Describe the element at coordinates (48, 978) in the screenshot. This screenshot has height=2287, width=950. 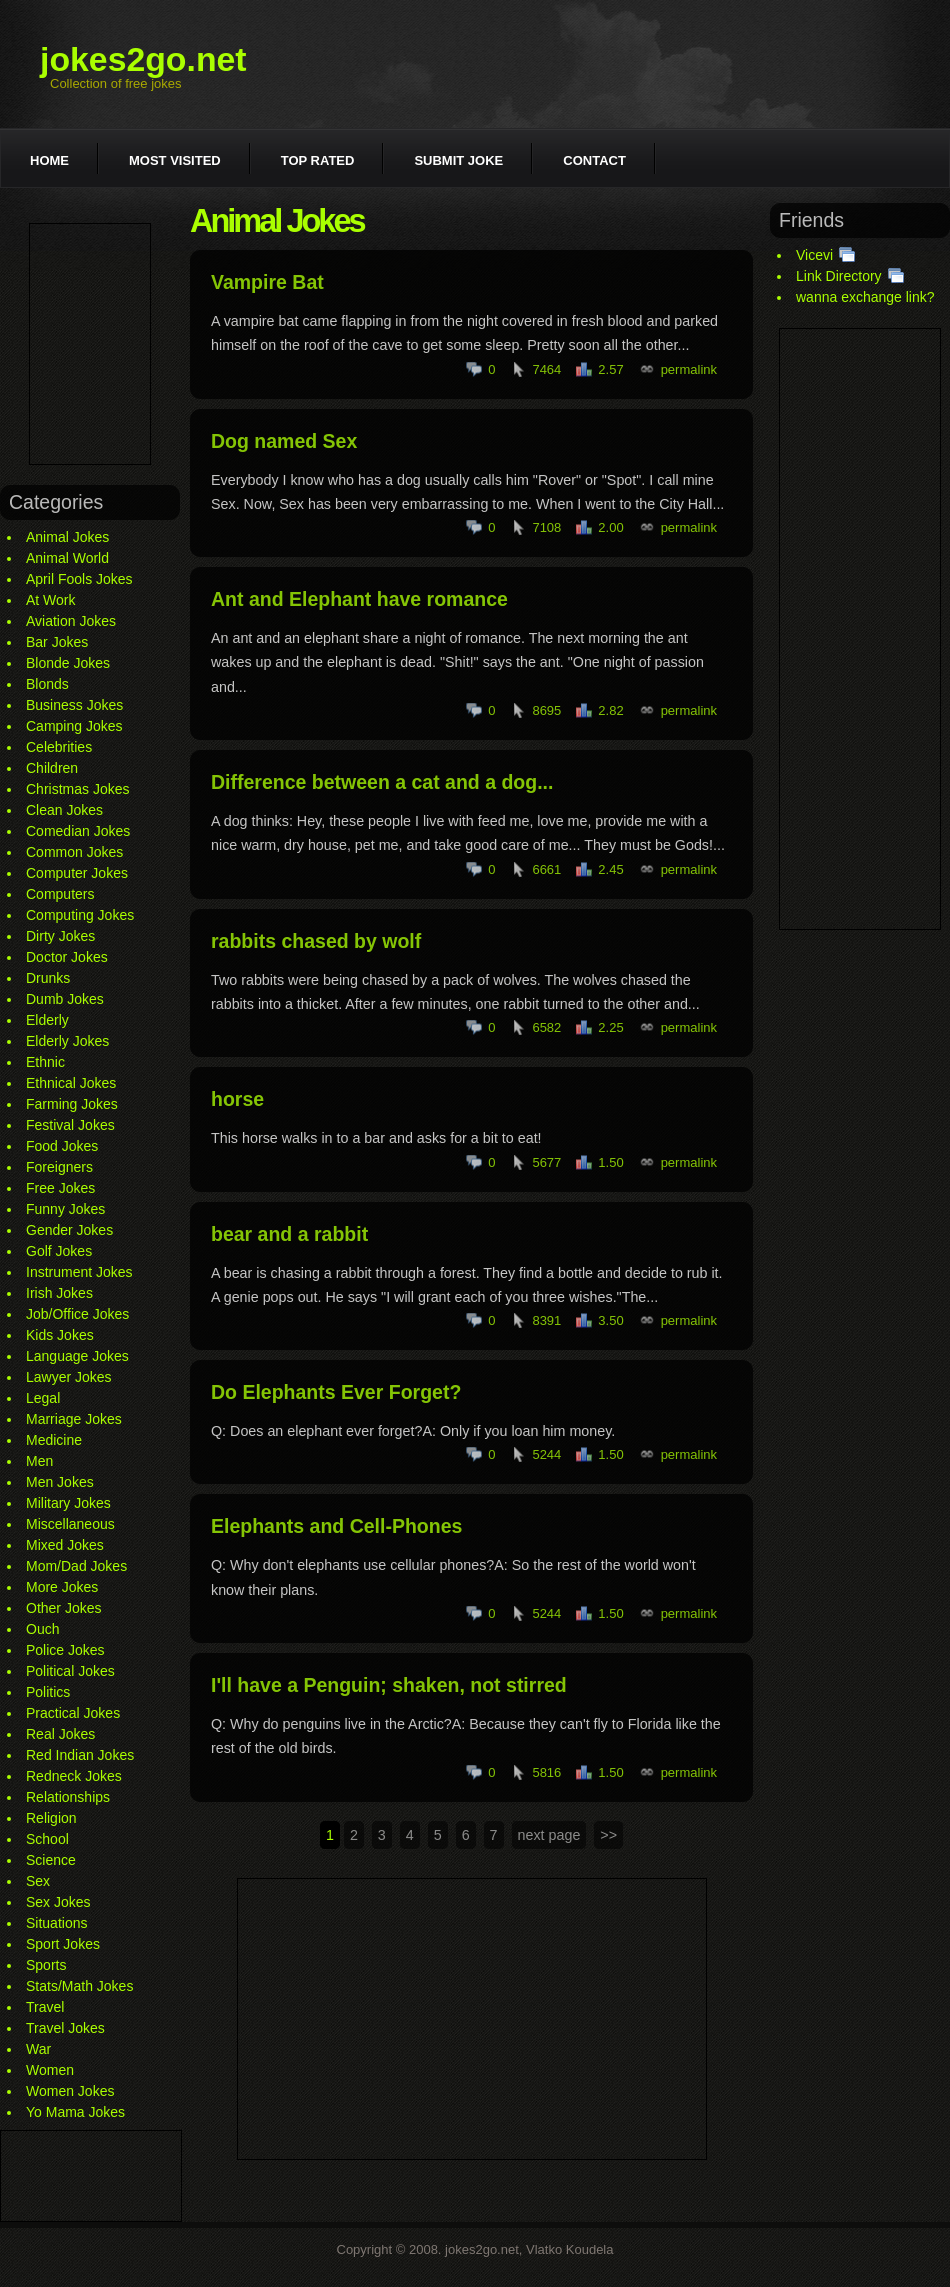
I see `Drunks` at that location.